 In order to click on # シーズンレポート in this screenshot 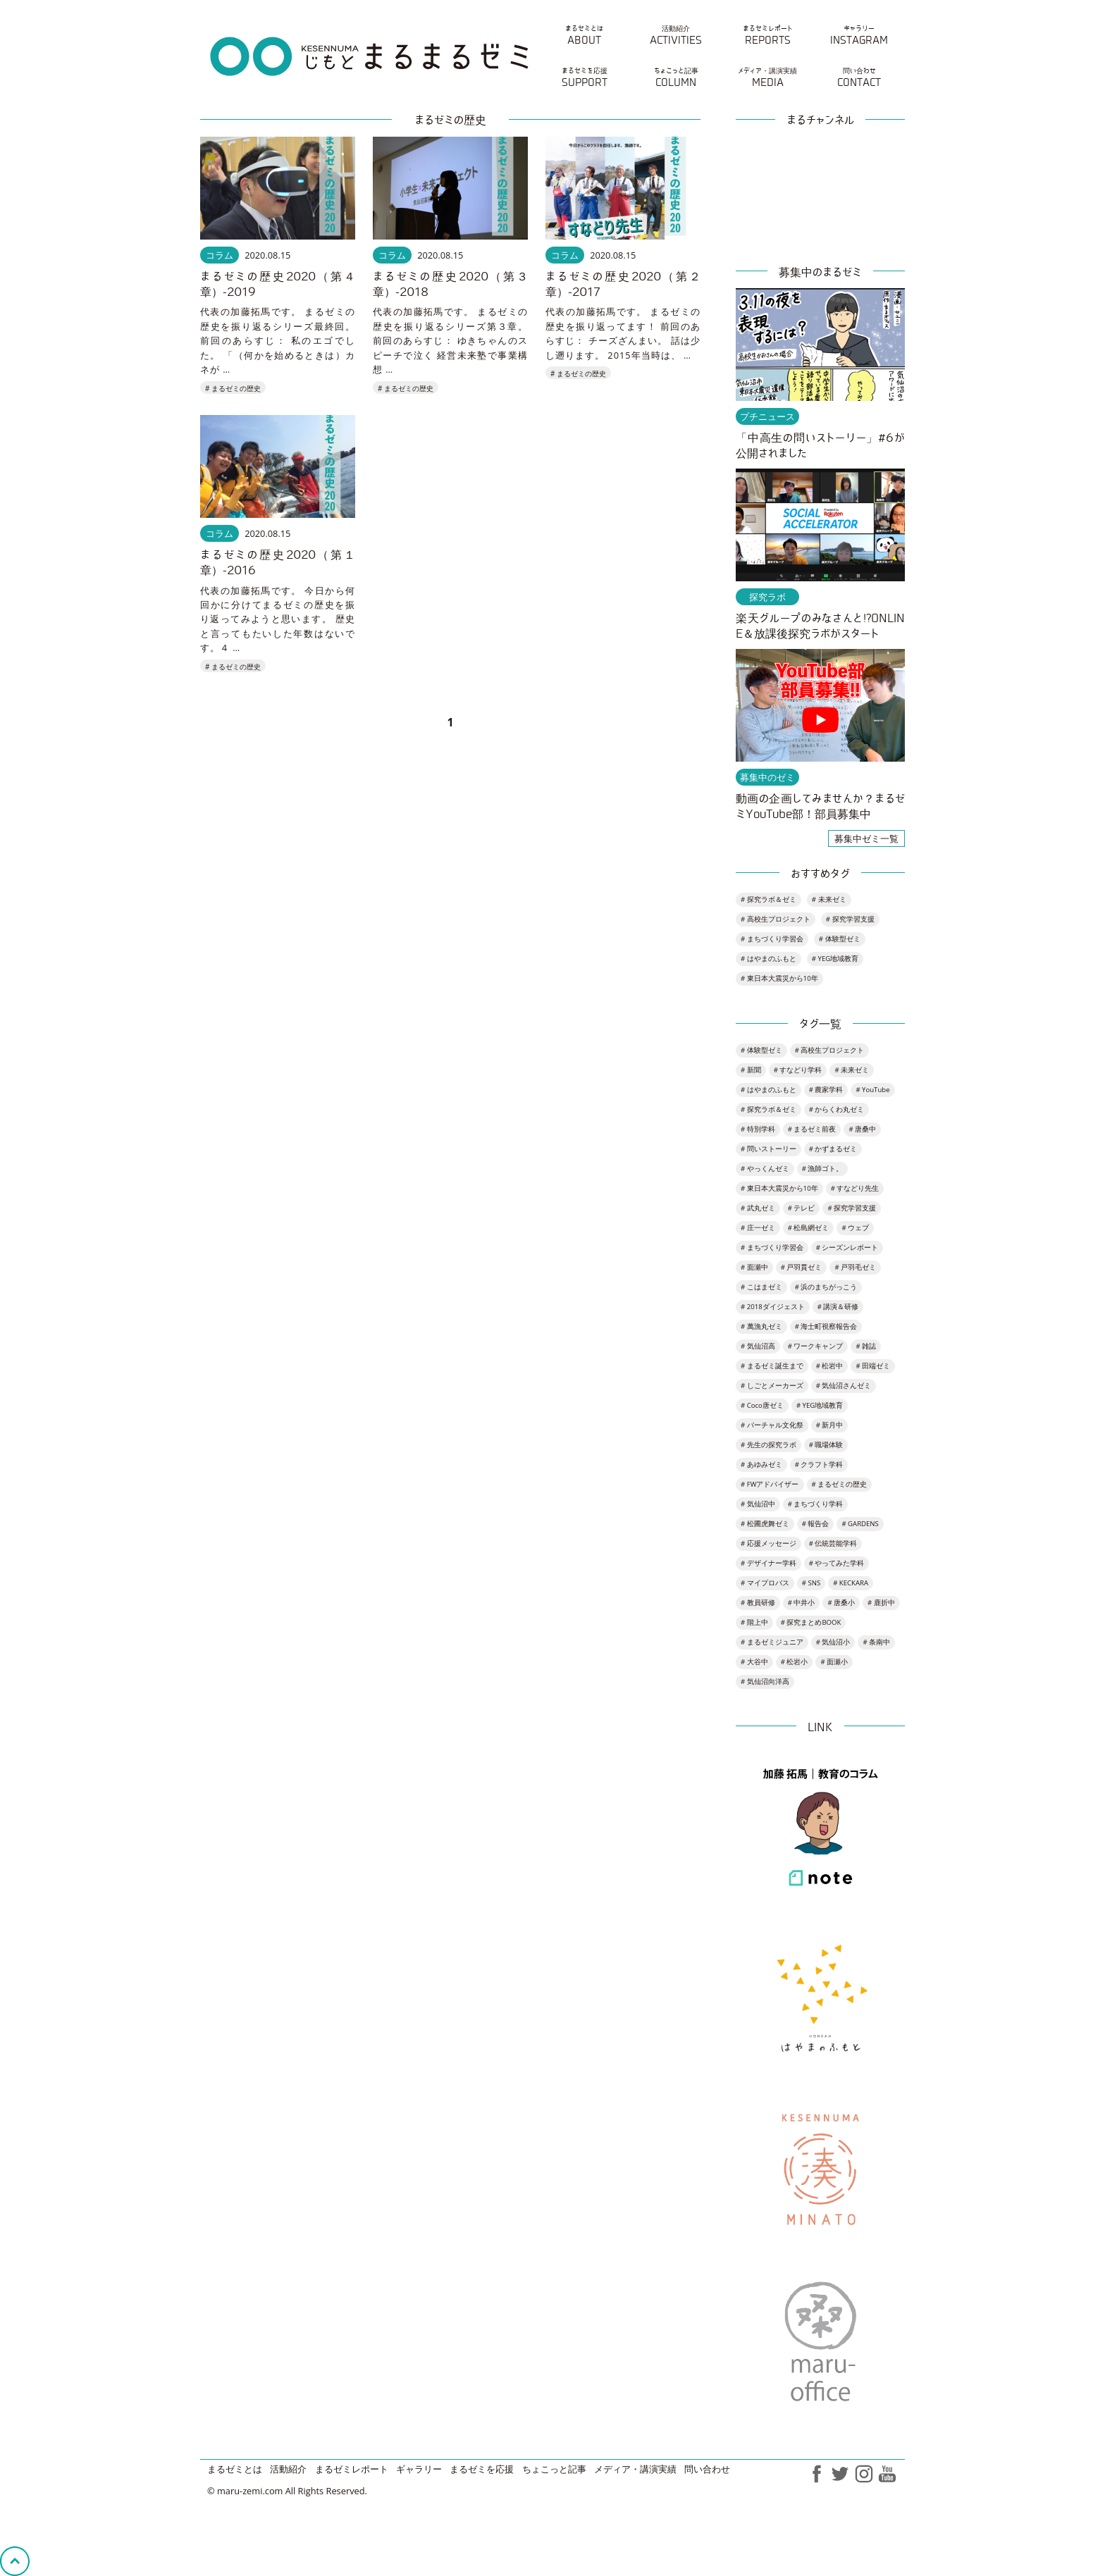, I will do `click(847, 1247)`.